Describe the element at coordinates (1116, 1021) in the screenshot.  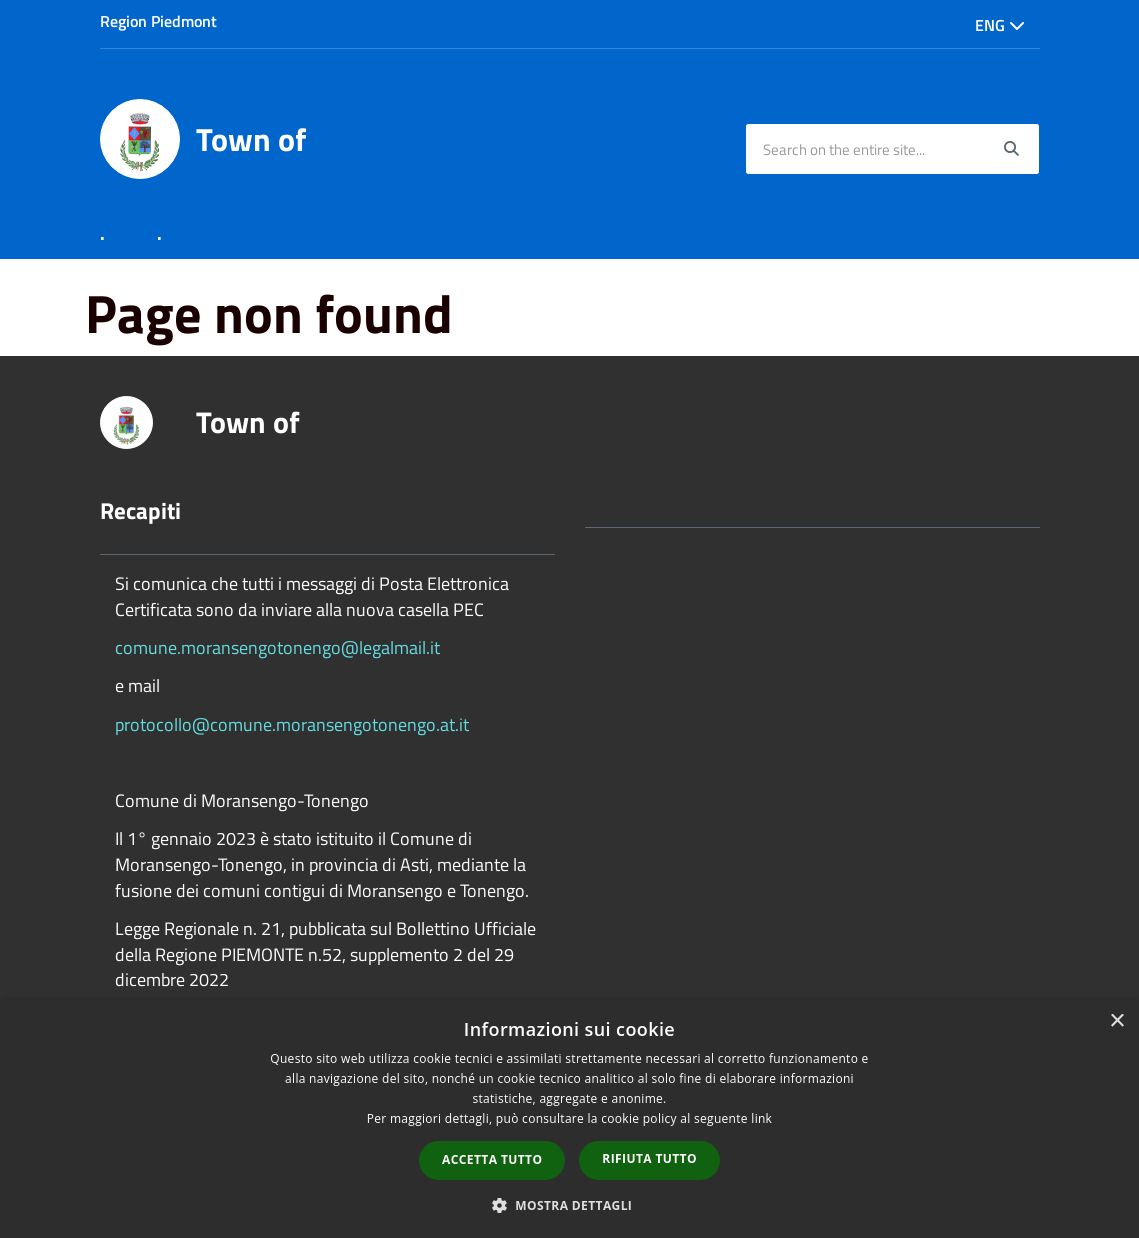
I see `× [button]` at that location.